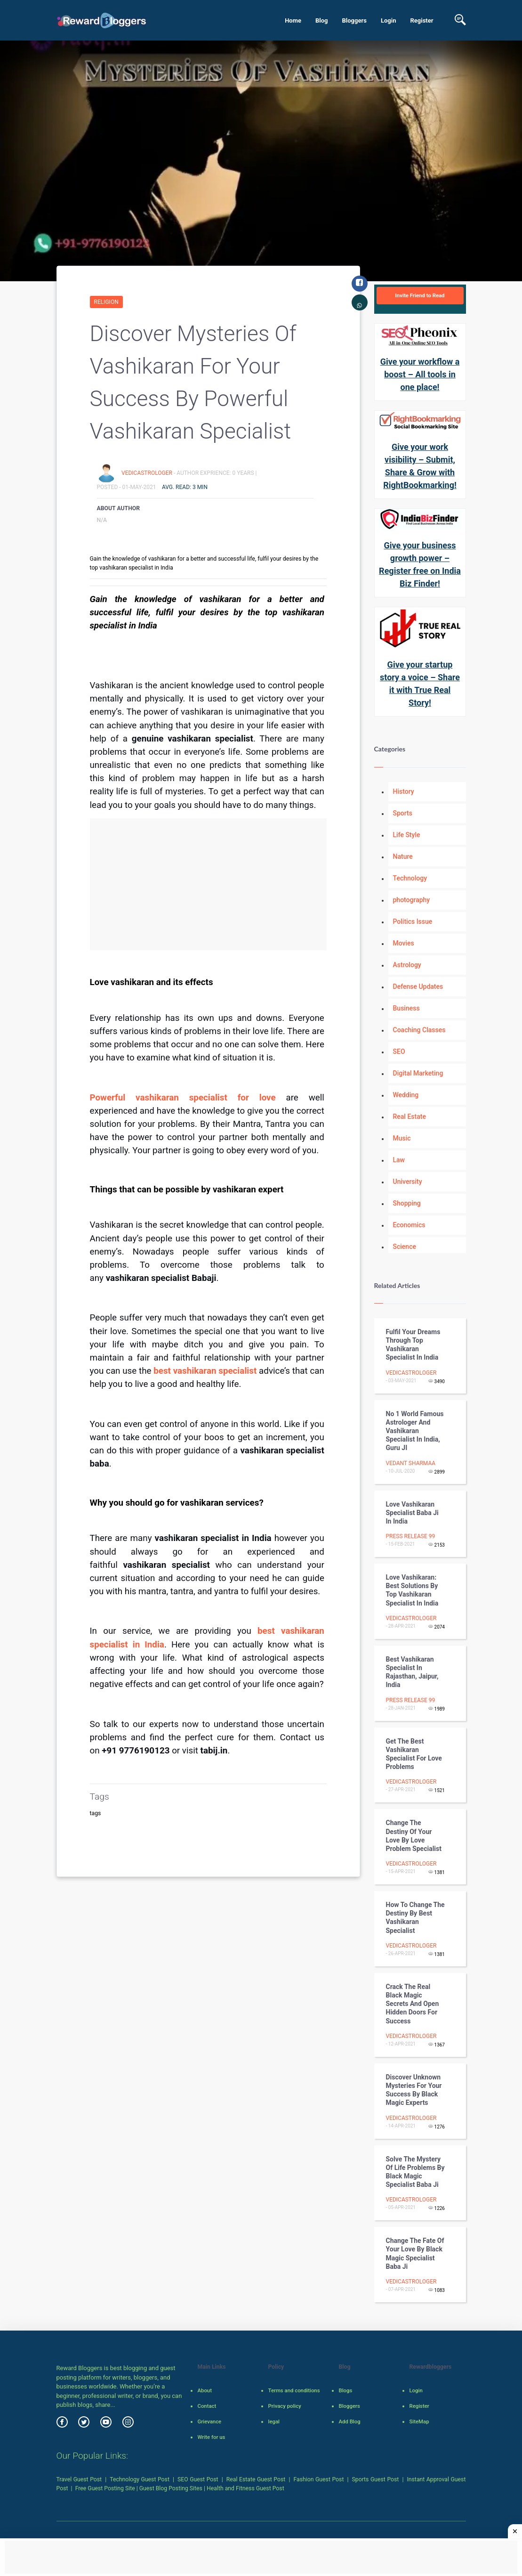 The image size is (522, 2576). I want to click on Press Release 99, so click(410, 1536).